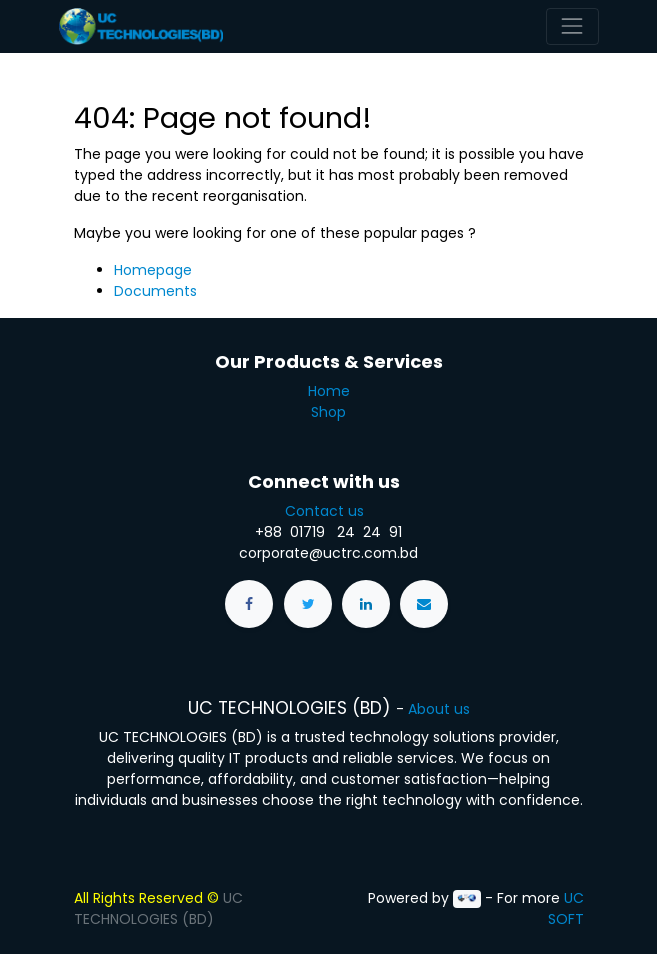  Describe the element at coordinates (329, 391) in the screenshot. I see `Home` at that location.